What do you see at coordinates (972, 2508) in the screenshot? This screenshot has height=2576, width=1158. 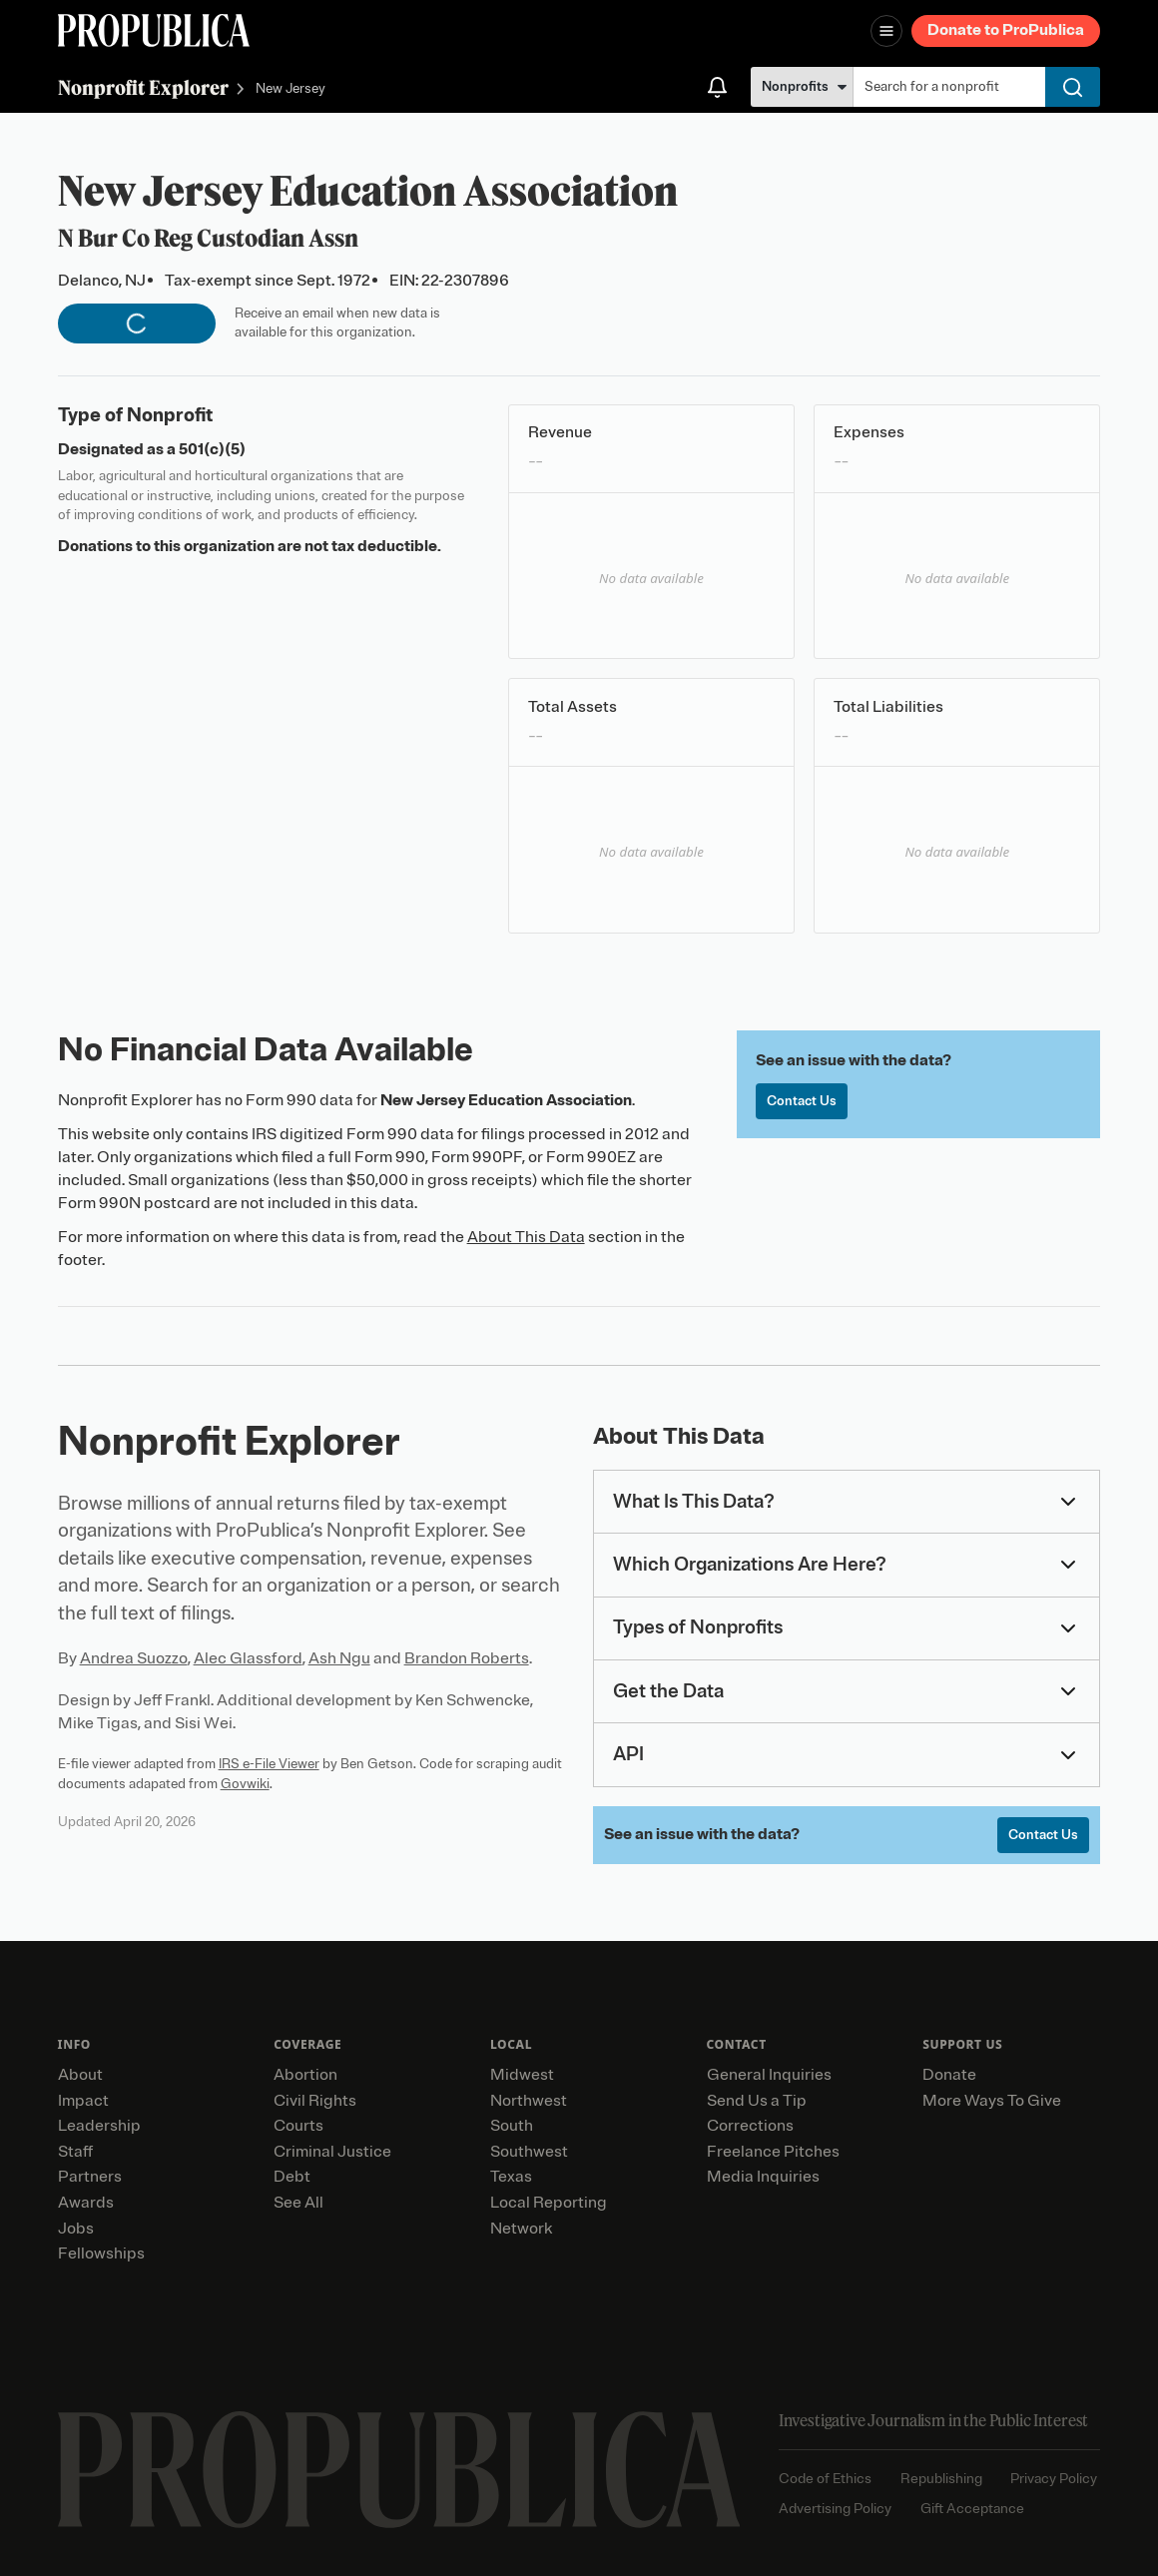 I see `Gift Acceptance` at bounding box center [972, 2508].